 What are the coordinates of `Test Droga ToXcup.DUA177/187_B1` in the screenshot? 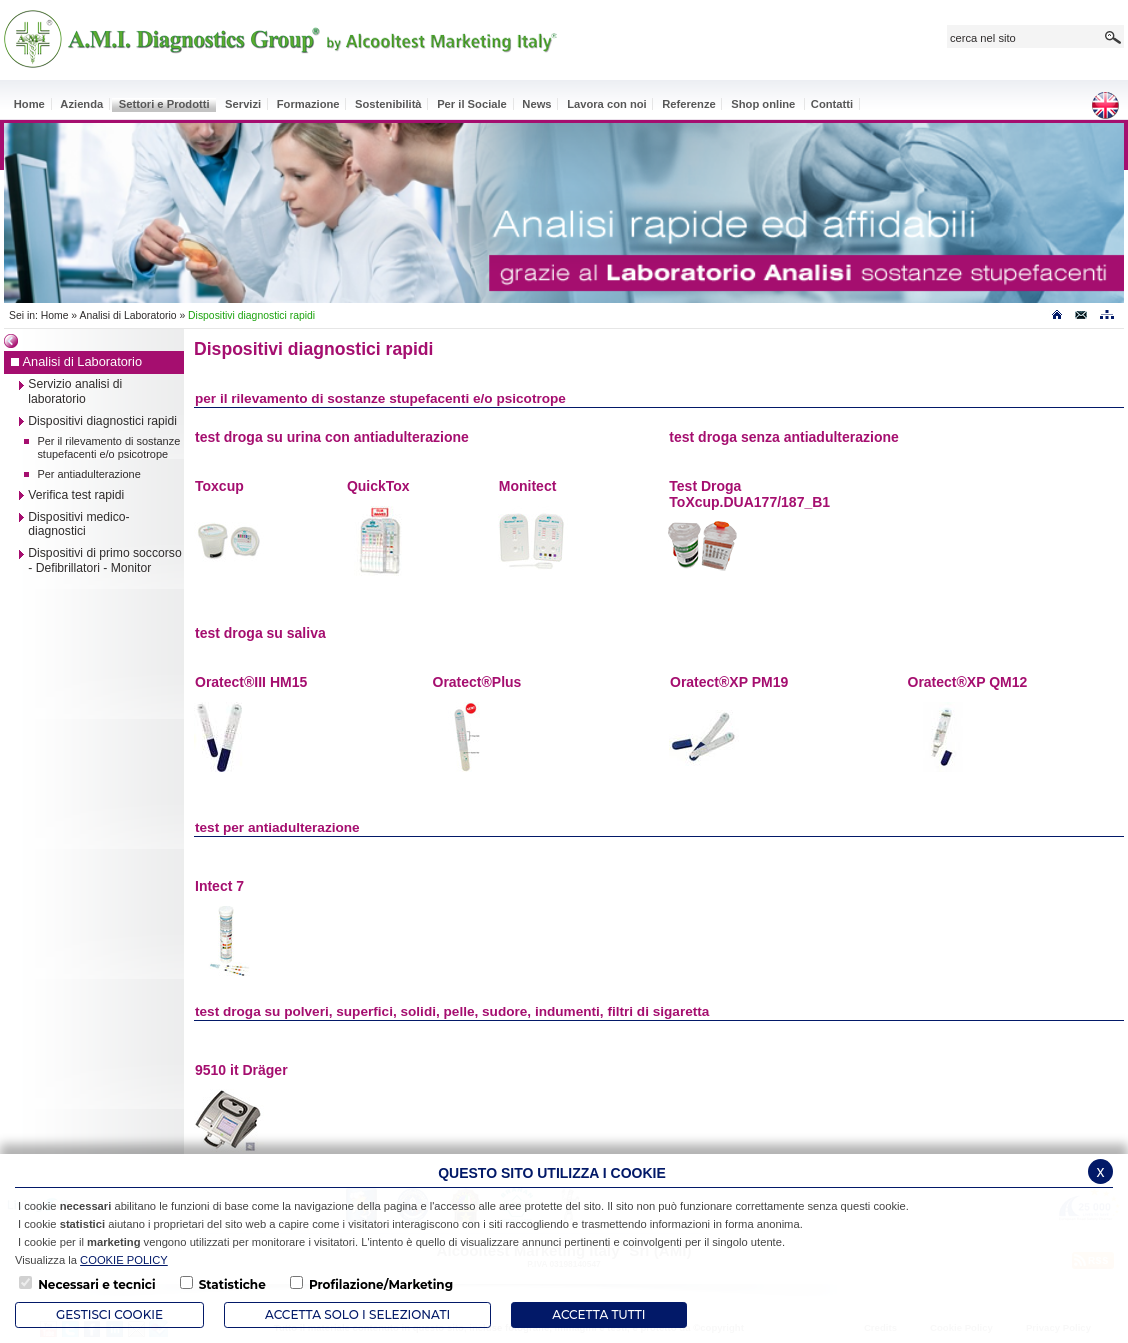 It's located at (749, 494).